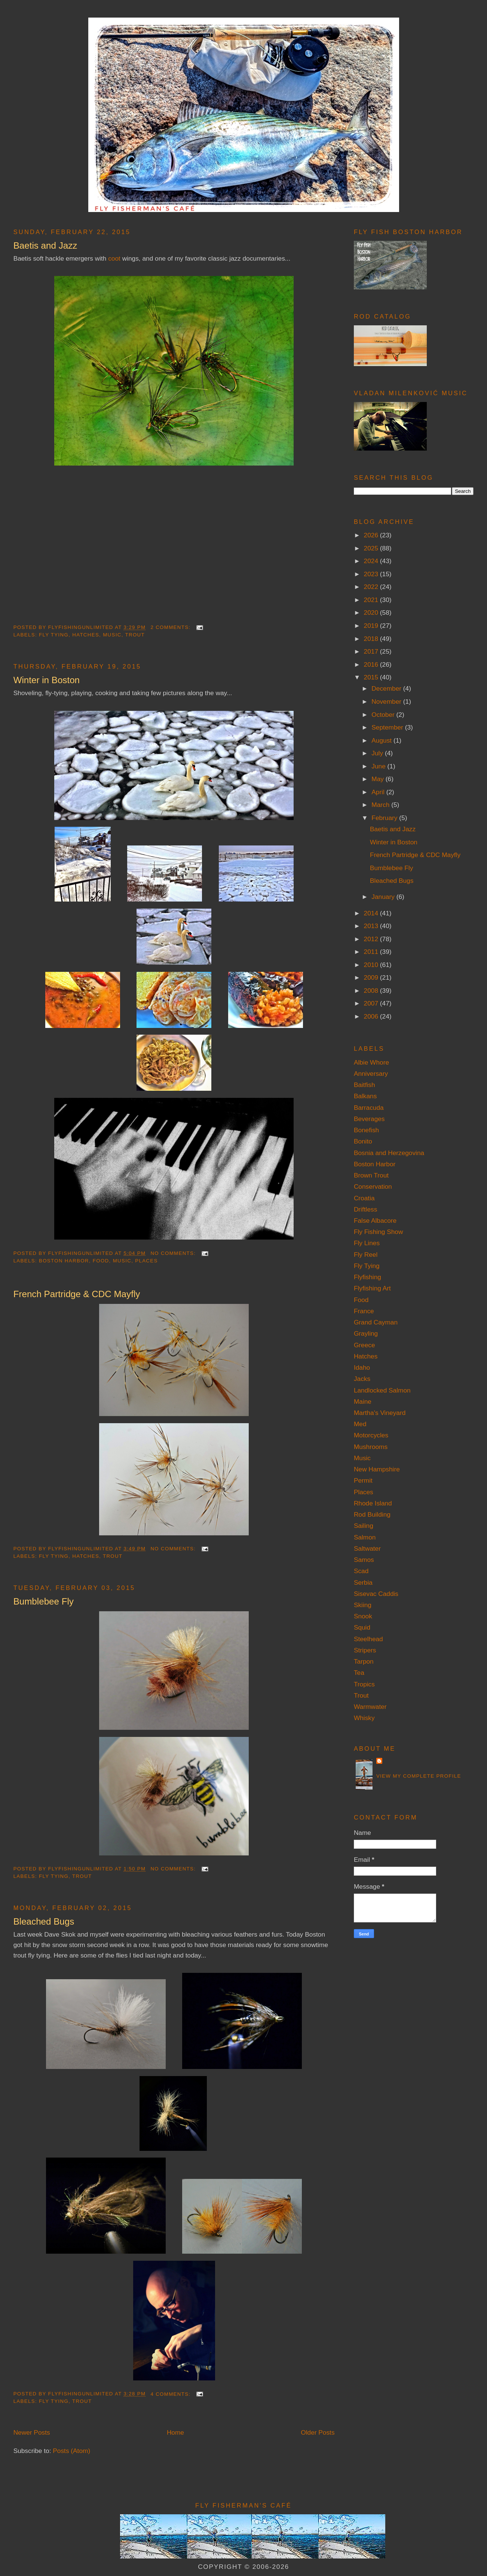 Image resolution: width=487 pixels, height=2576 pixels. What do you see at coordinates (365, 1650) in the screenshot?
I see `Stripers` at bounding box center [365, 1650].